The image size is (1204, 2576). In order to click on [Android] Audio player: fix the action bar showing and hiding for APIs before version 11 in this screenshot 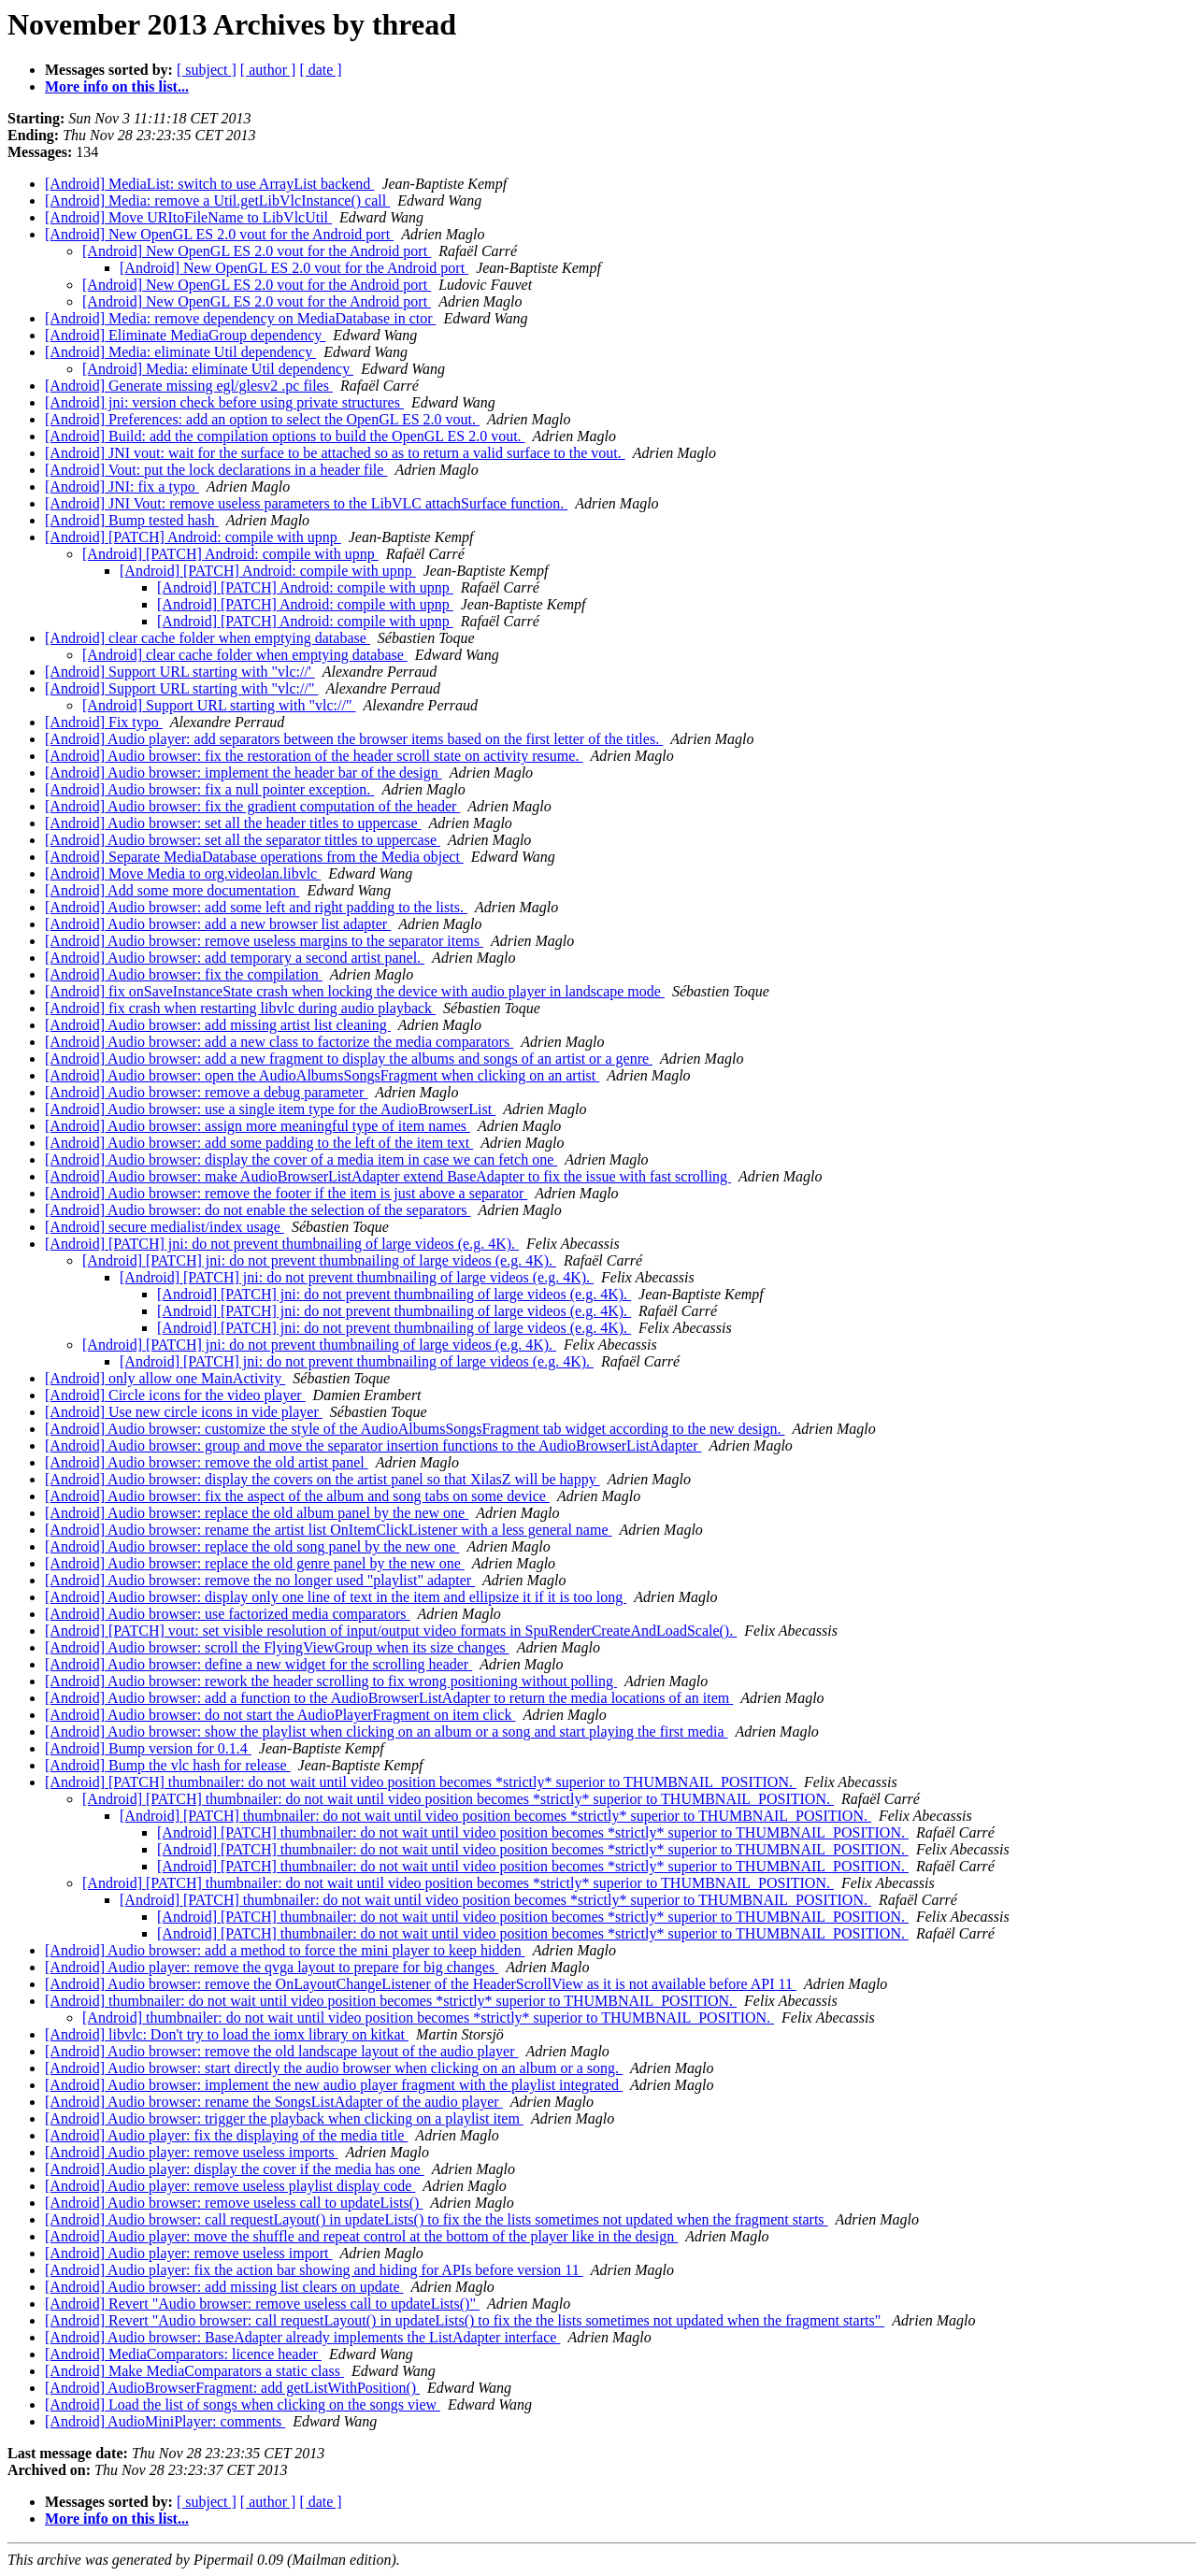, I will do `click(314, 2270)`.